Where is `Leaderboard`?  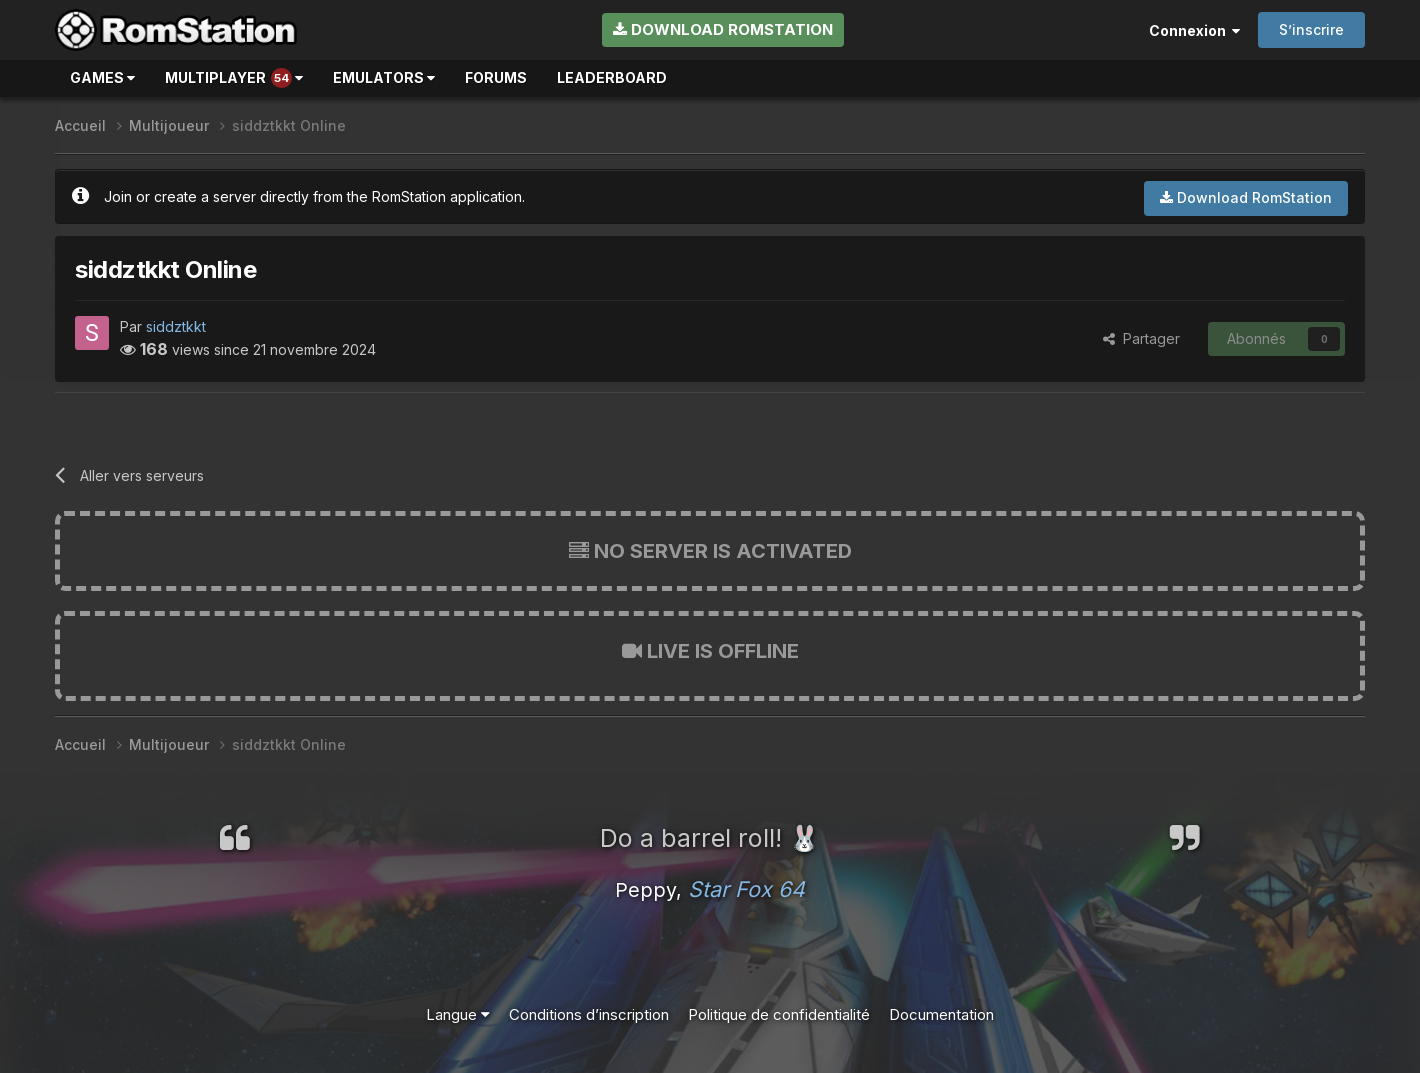 Leaderboard is located at coordinates (612, 77).